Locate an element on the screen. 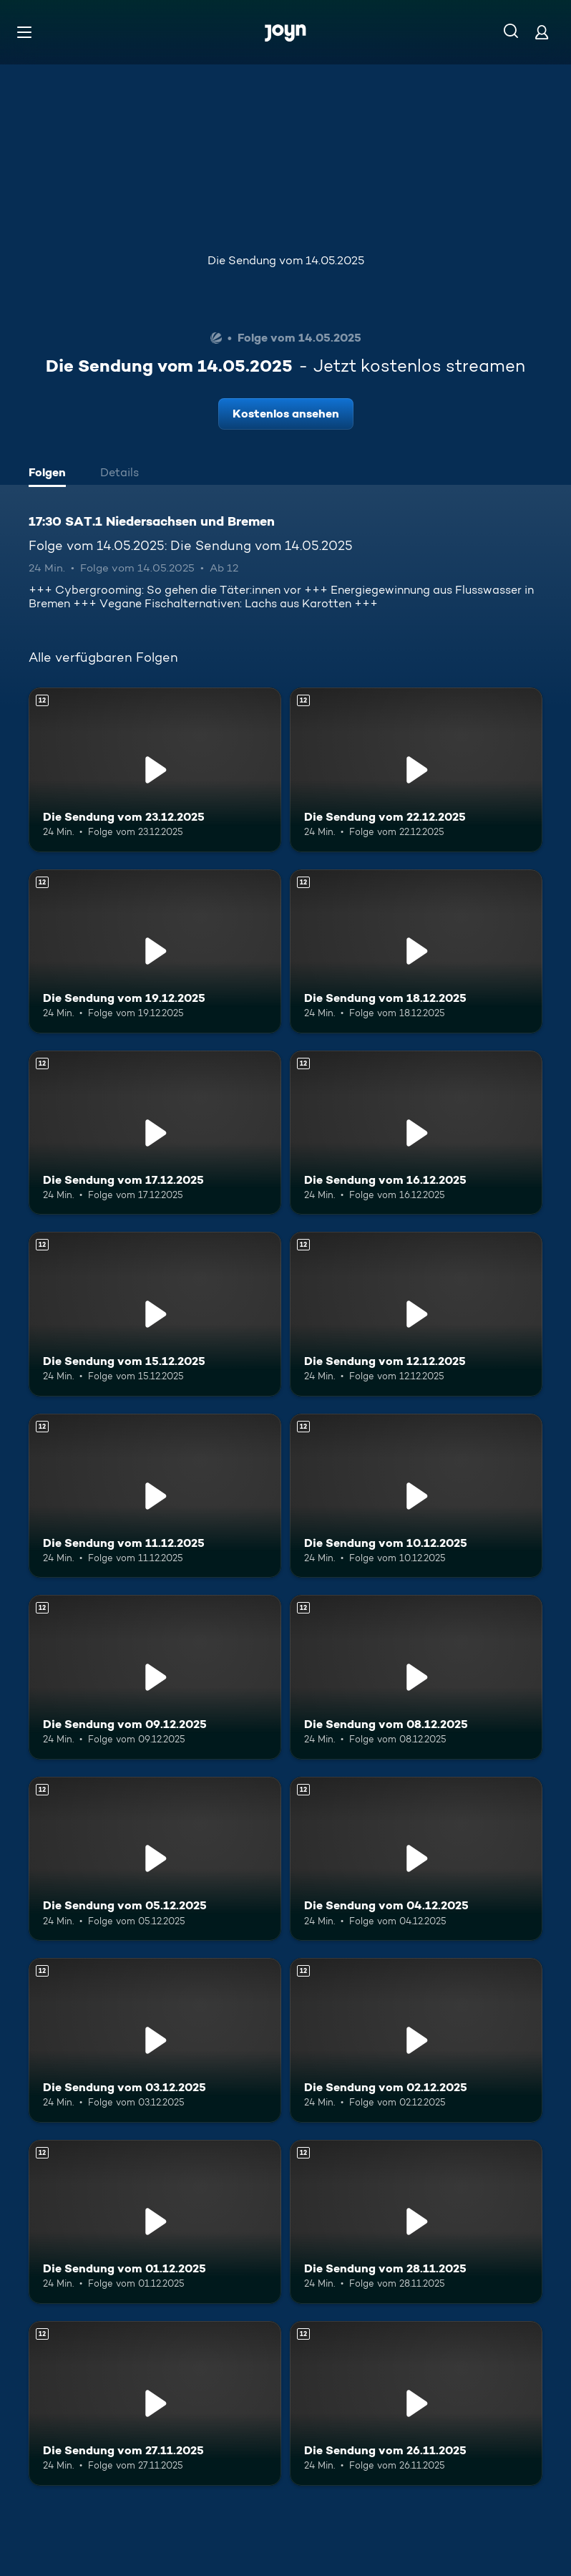 The image size is (571, 2576). [Die Sendung vom 03.12.2025. Ab 12 Jahren. Mehr Infos zur Episode] is located at coordinates (155, 2040).